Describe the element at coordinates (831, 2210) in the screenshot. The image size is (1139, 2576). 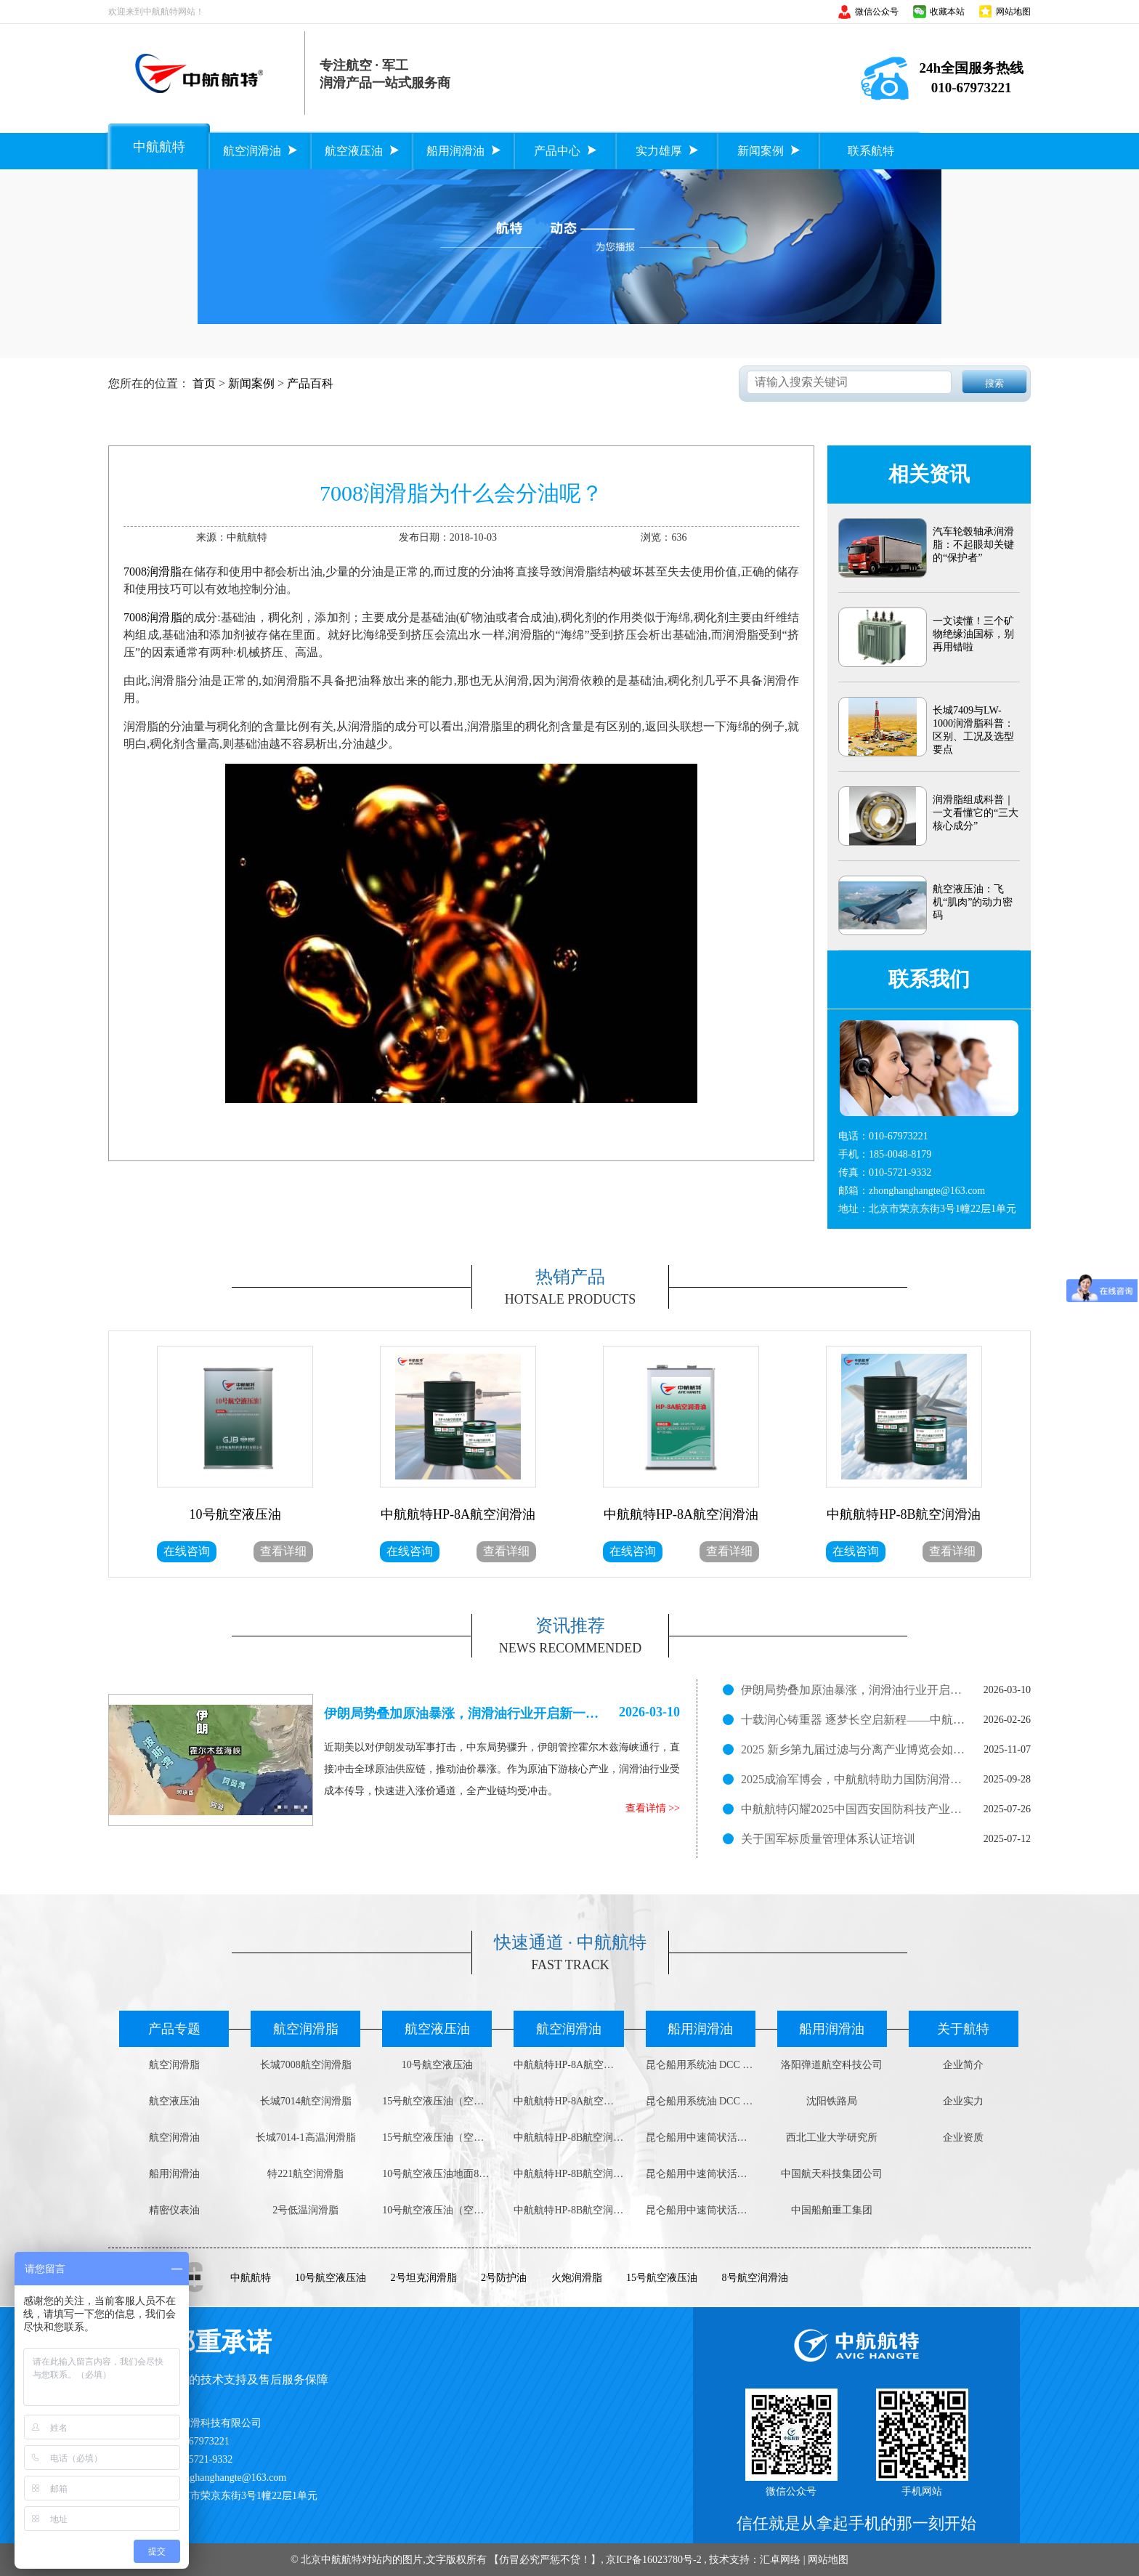
I see `中国船舶重工集团` at that location.